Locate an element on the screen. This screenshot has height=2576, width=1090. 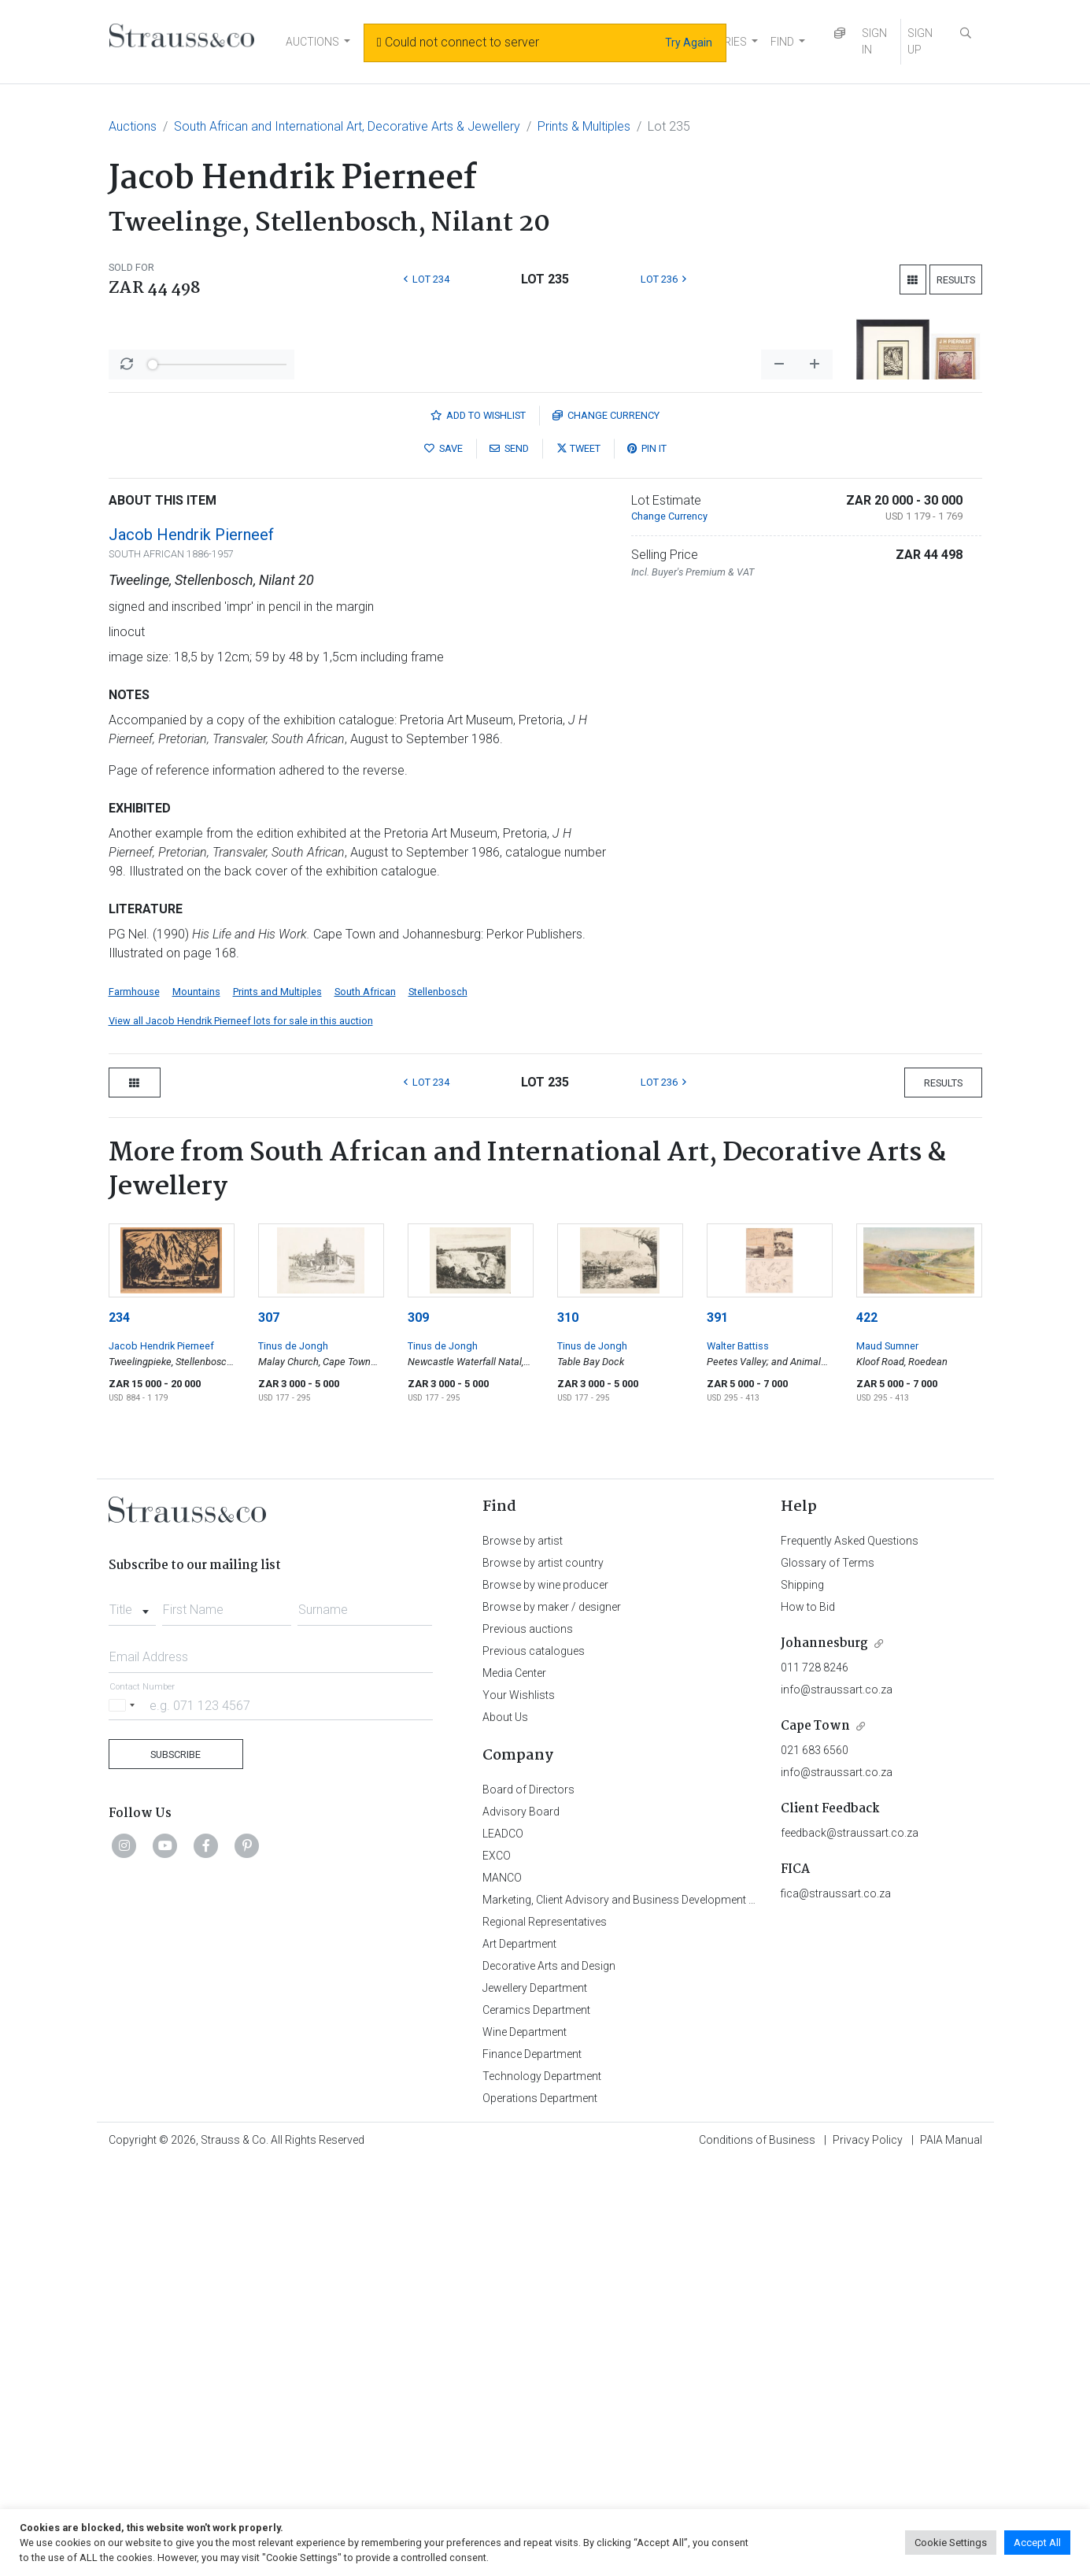
info@straussart.co.za is located at coordinates (836, 2102).